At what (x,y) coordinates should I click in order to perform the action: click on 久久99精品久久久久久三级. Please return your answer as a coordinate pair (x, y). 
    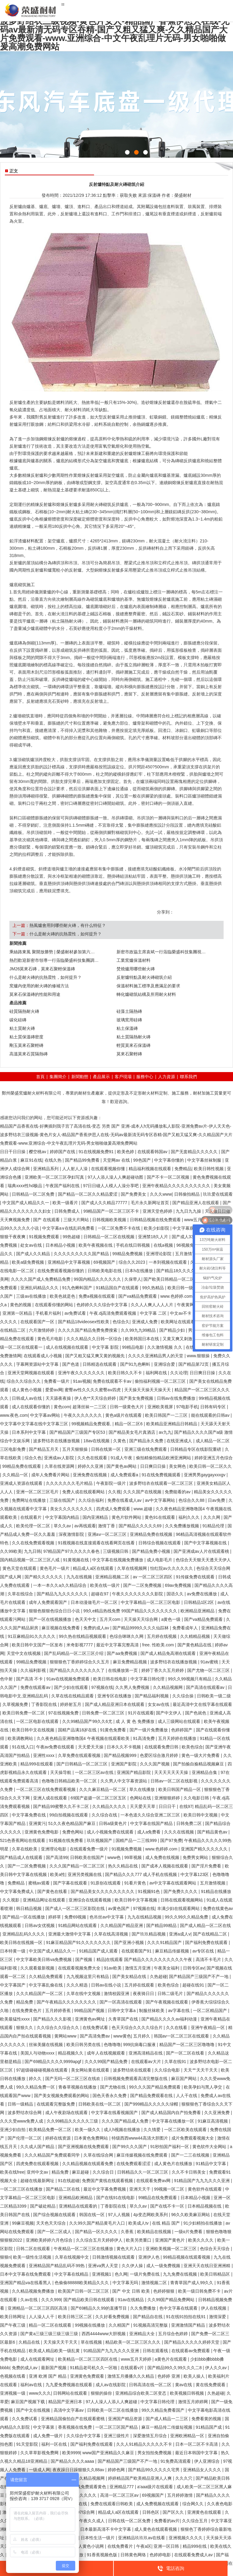
    Looking at the image, I should click on (73, 2121).